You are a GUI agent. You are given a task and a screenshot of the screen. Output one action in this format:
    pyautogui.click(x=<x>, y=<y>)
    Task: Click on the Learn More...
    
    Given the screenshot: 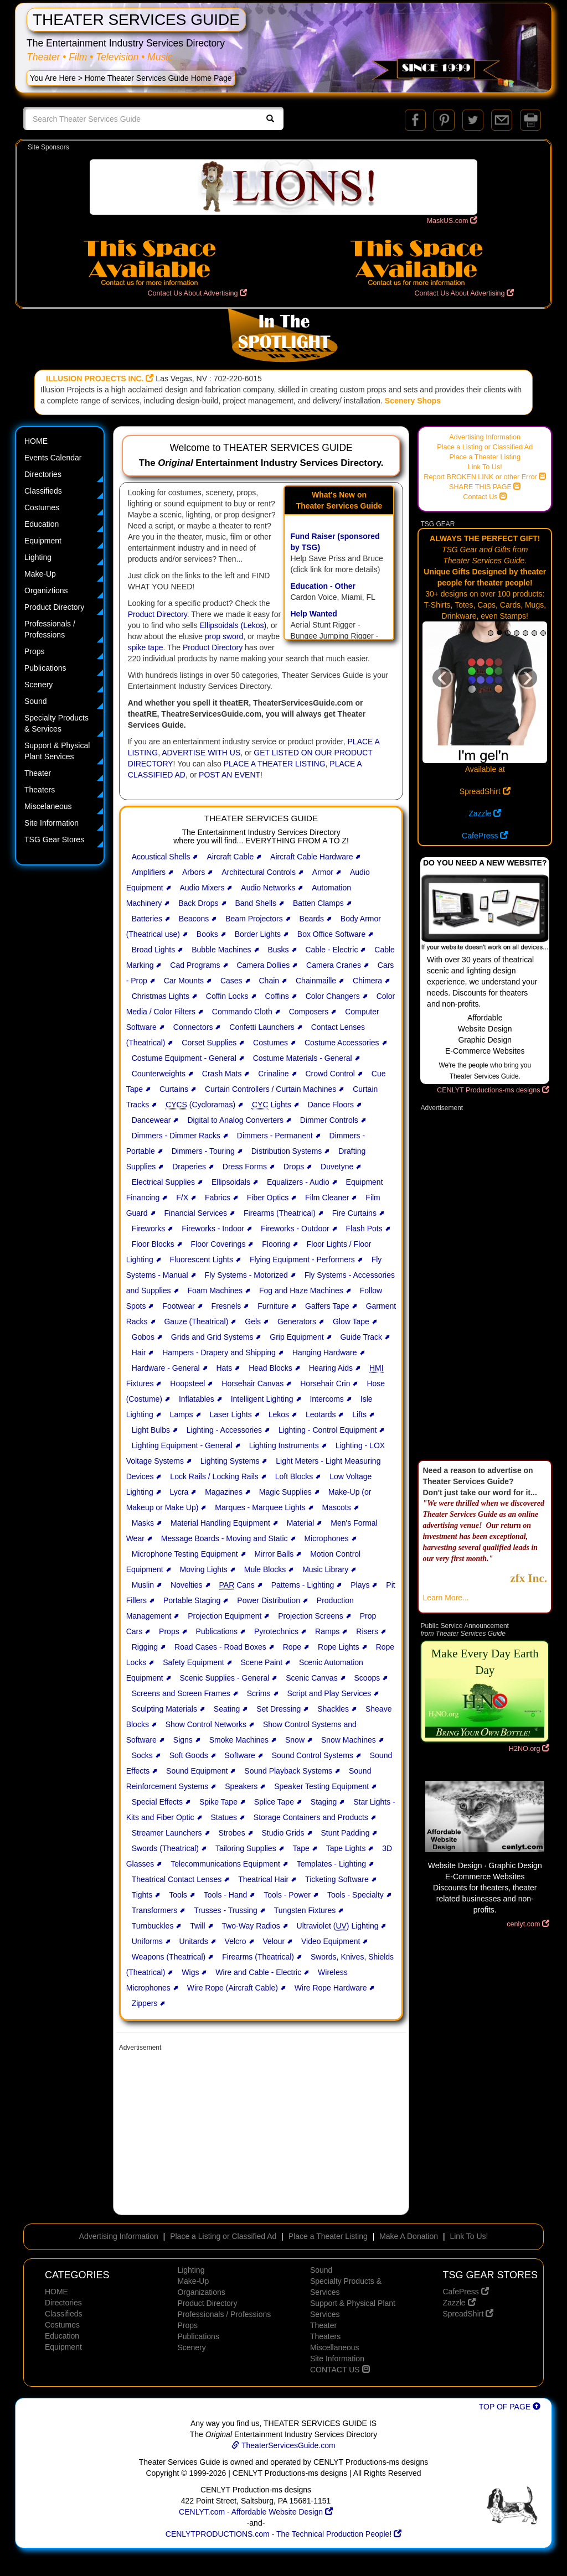 What is the action you would take?
    pyautogui.click(x=445, y=1597)
    